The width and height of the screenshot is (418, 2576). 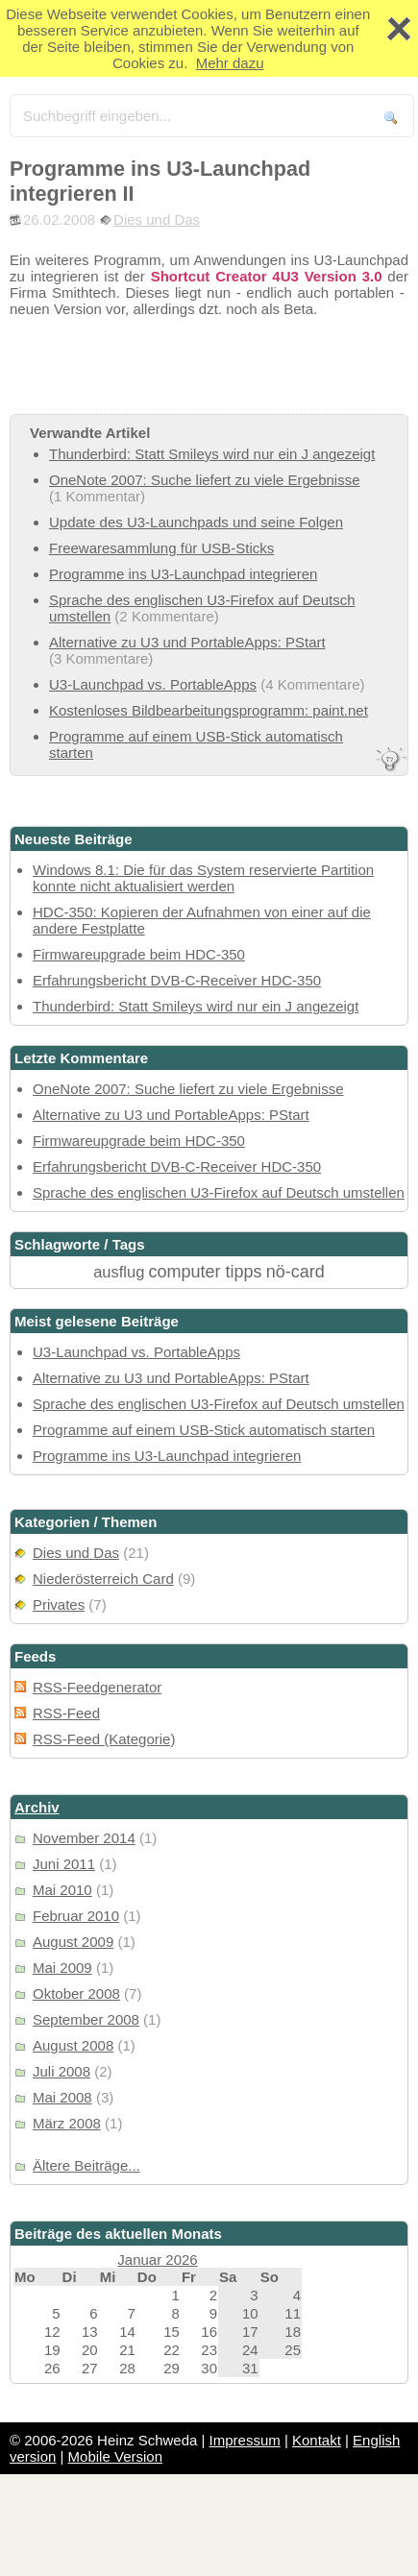 I want to click on Impressum, so click(x=245, y=2440).